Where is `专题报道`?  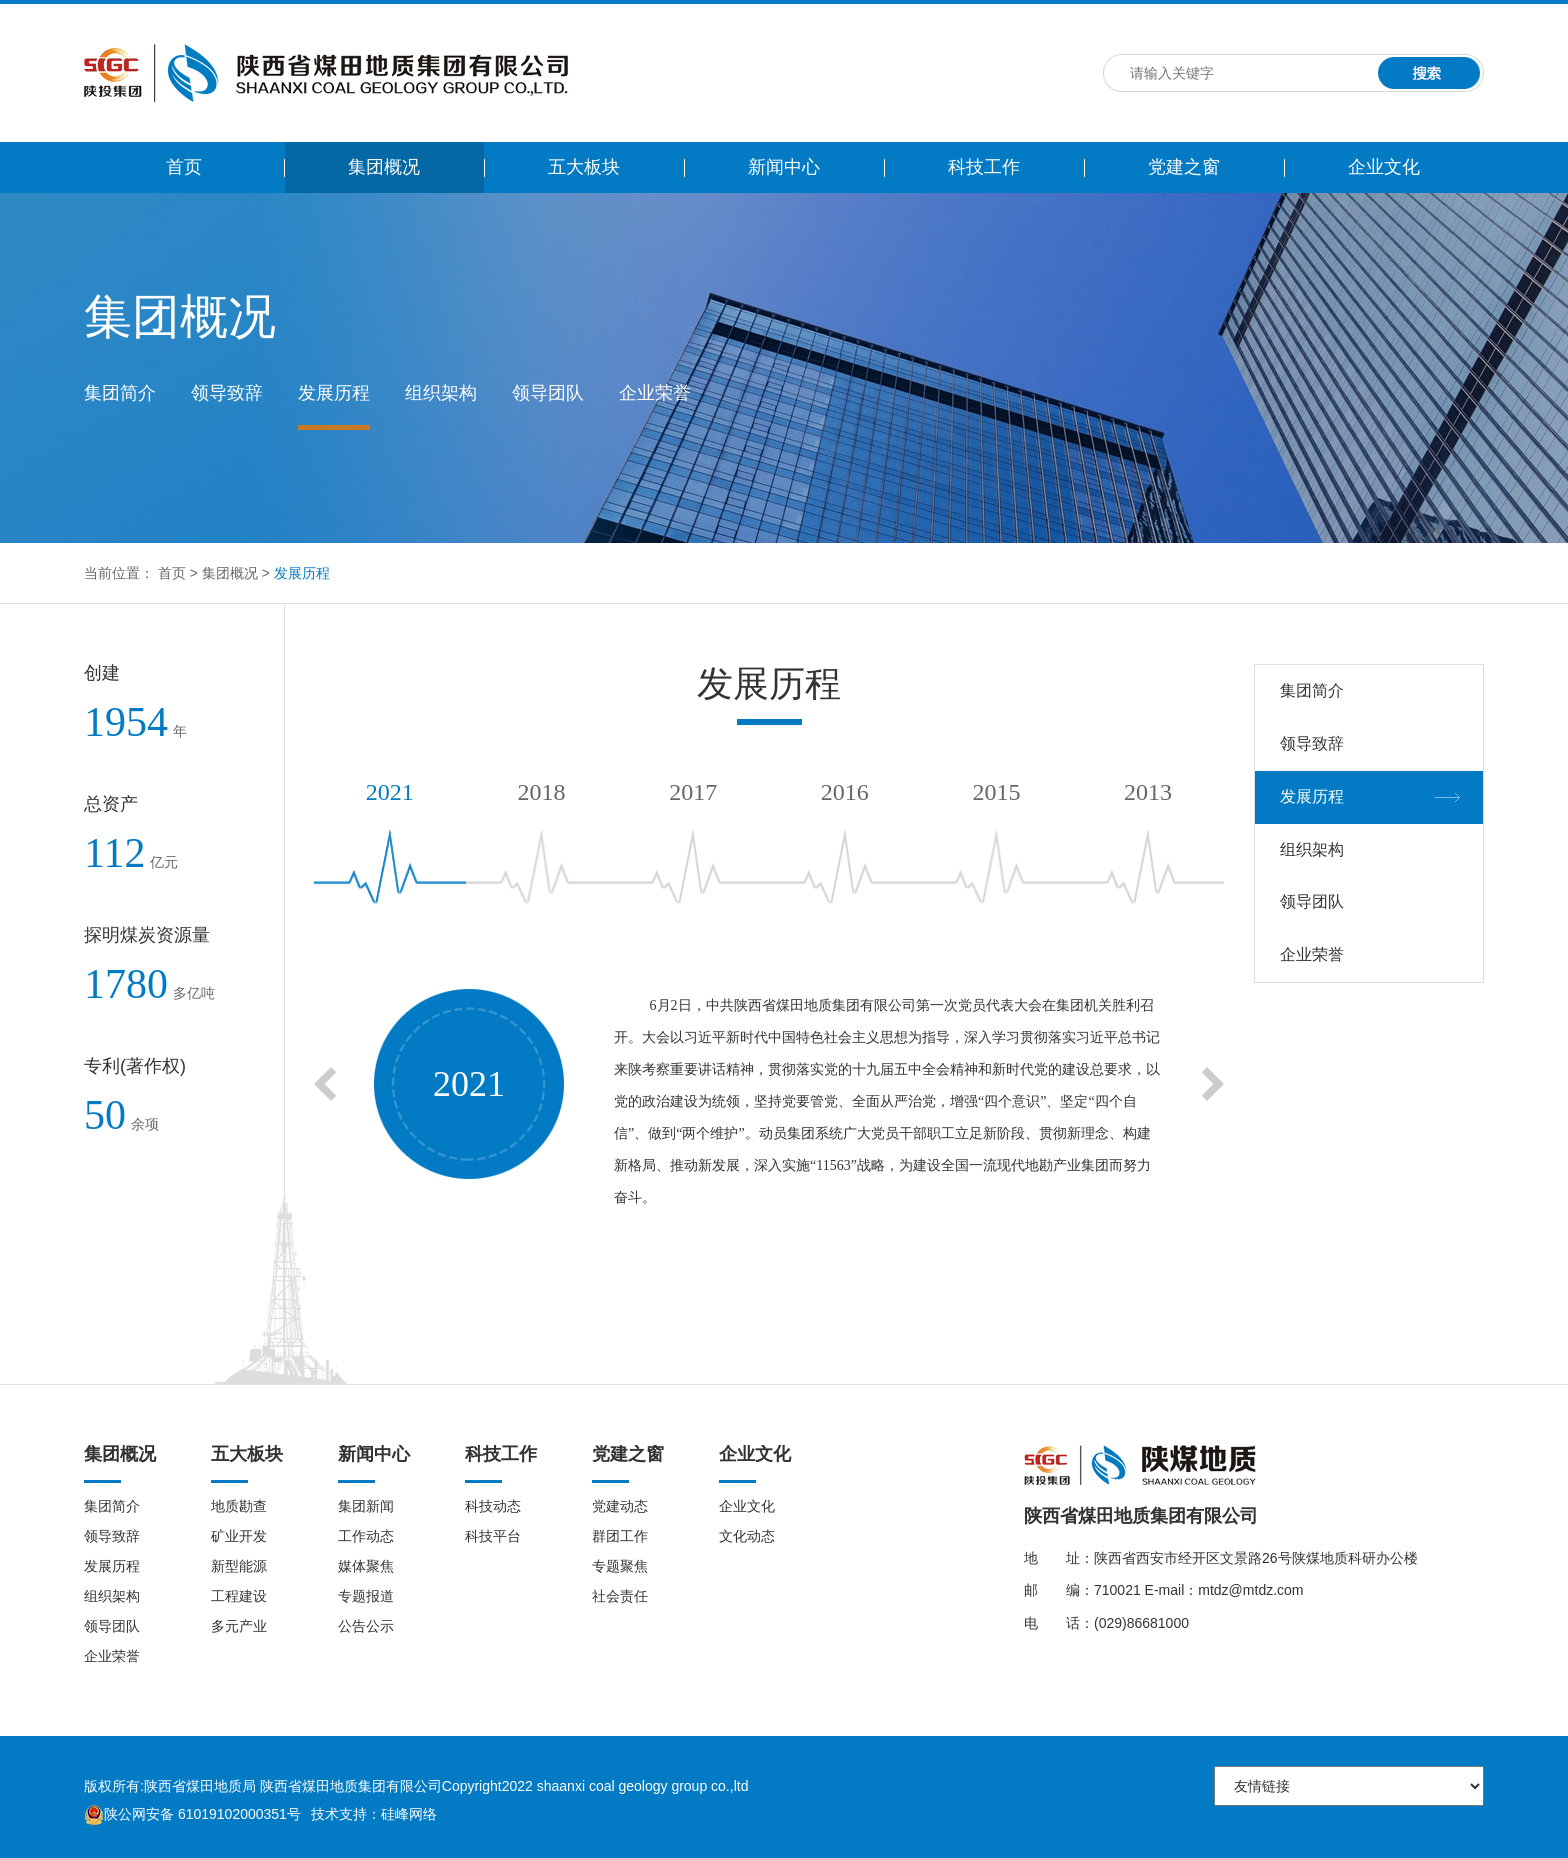
专题报道 is located at coordinates (366, 1596).